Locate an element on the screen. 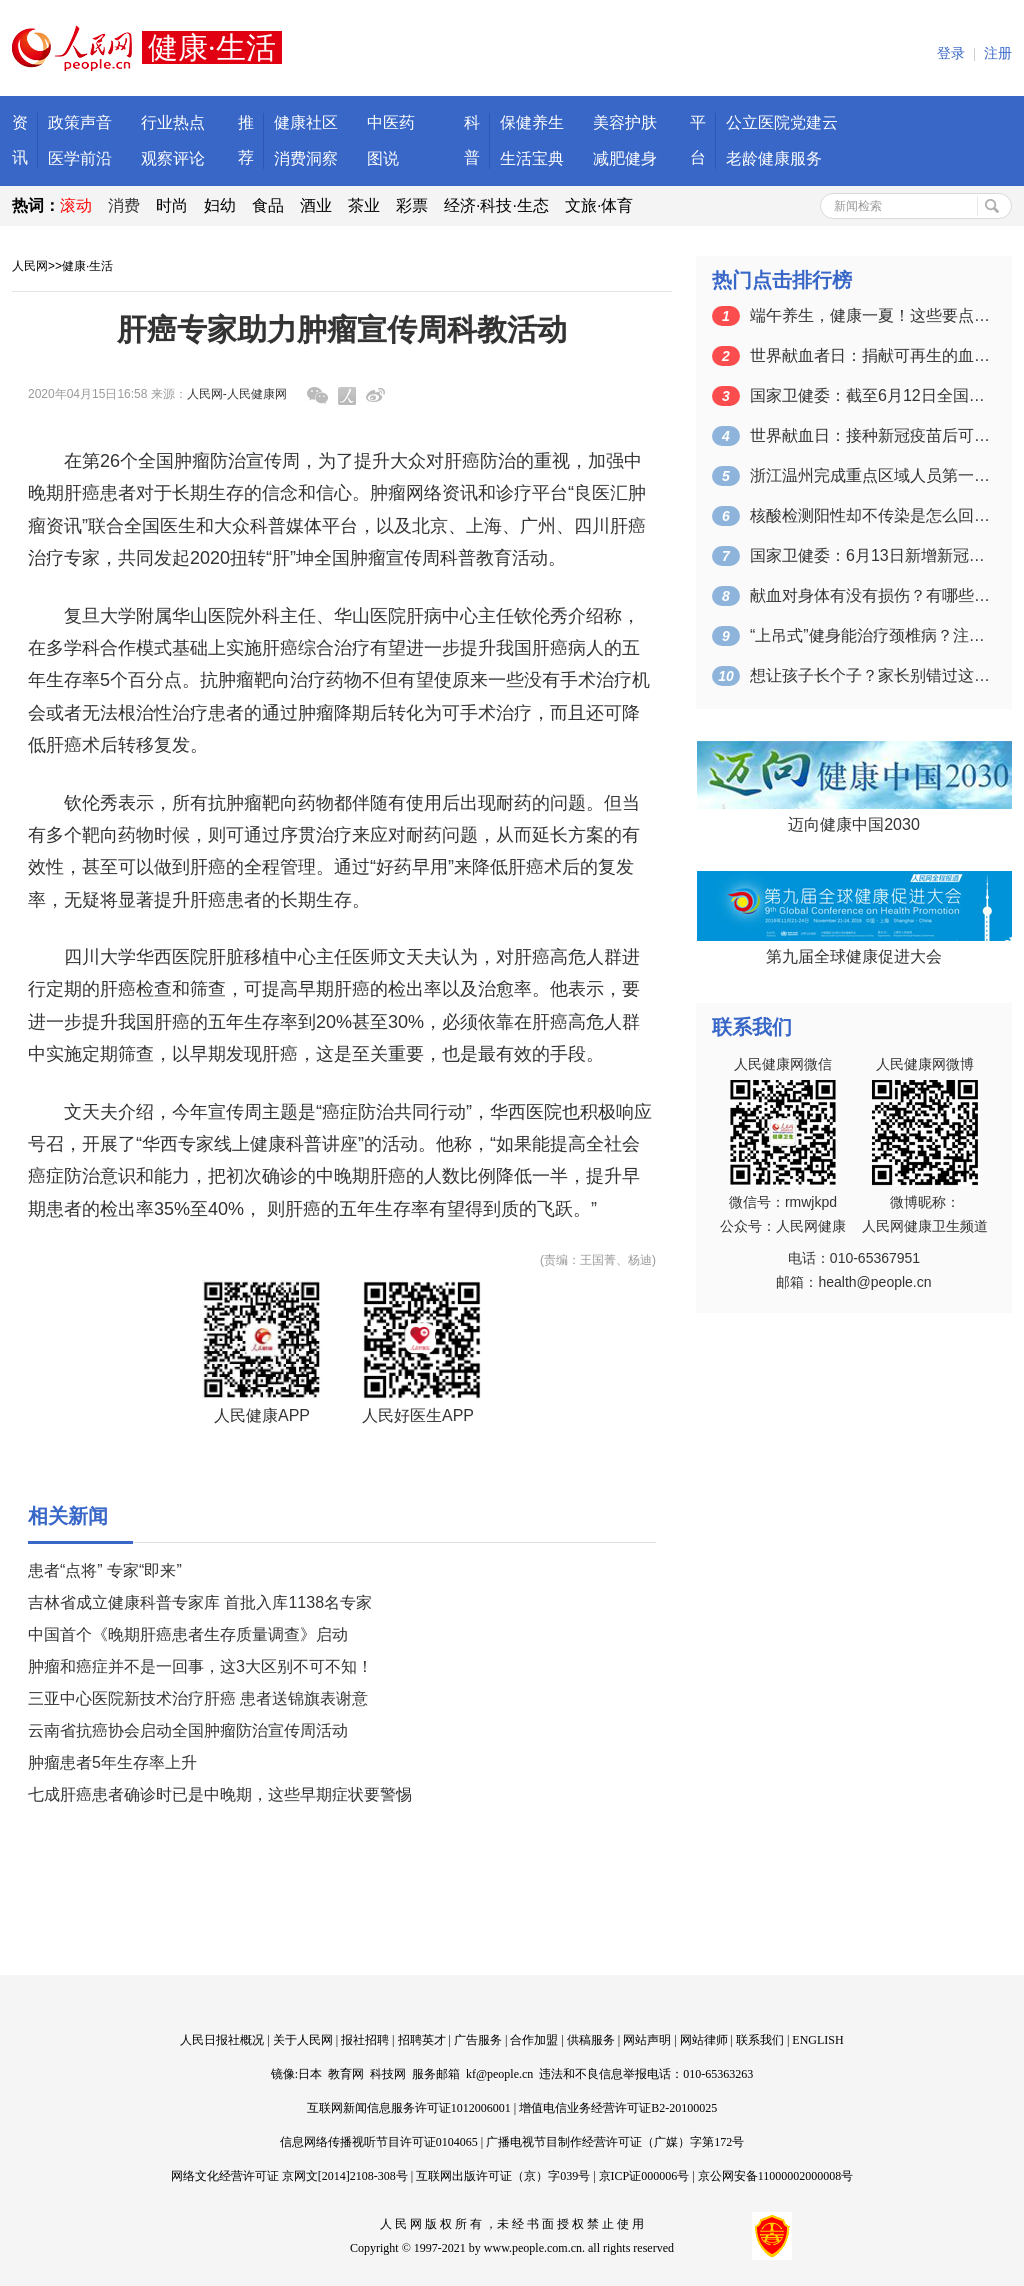  公立医院党建云 is located at coordinates (782, 122).